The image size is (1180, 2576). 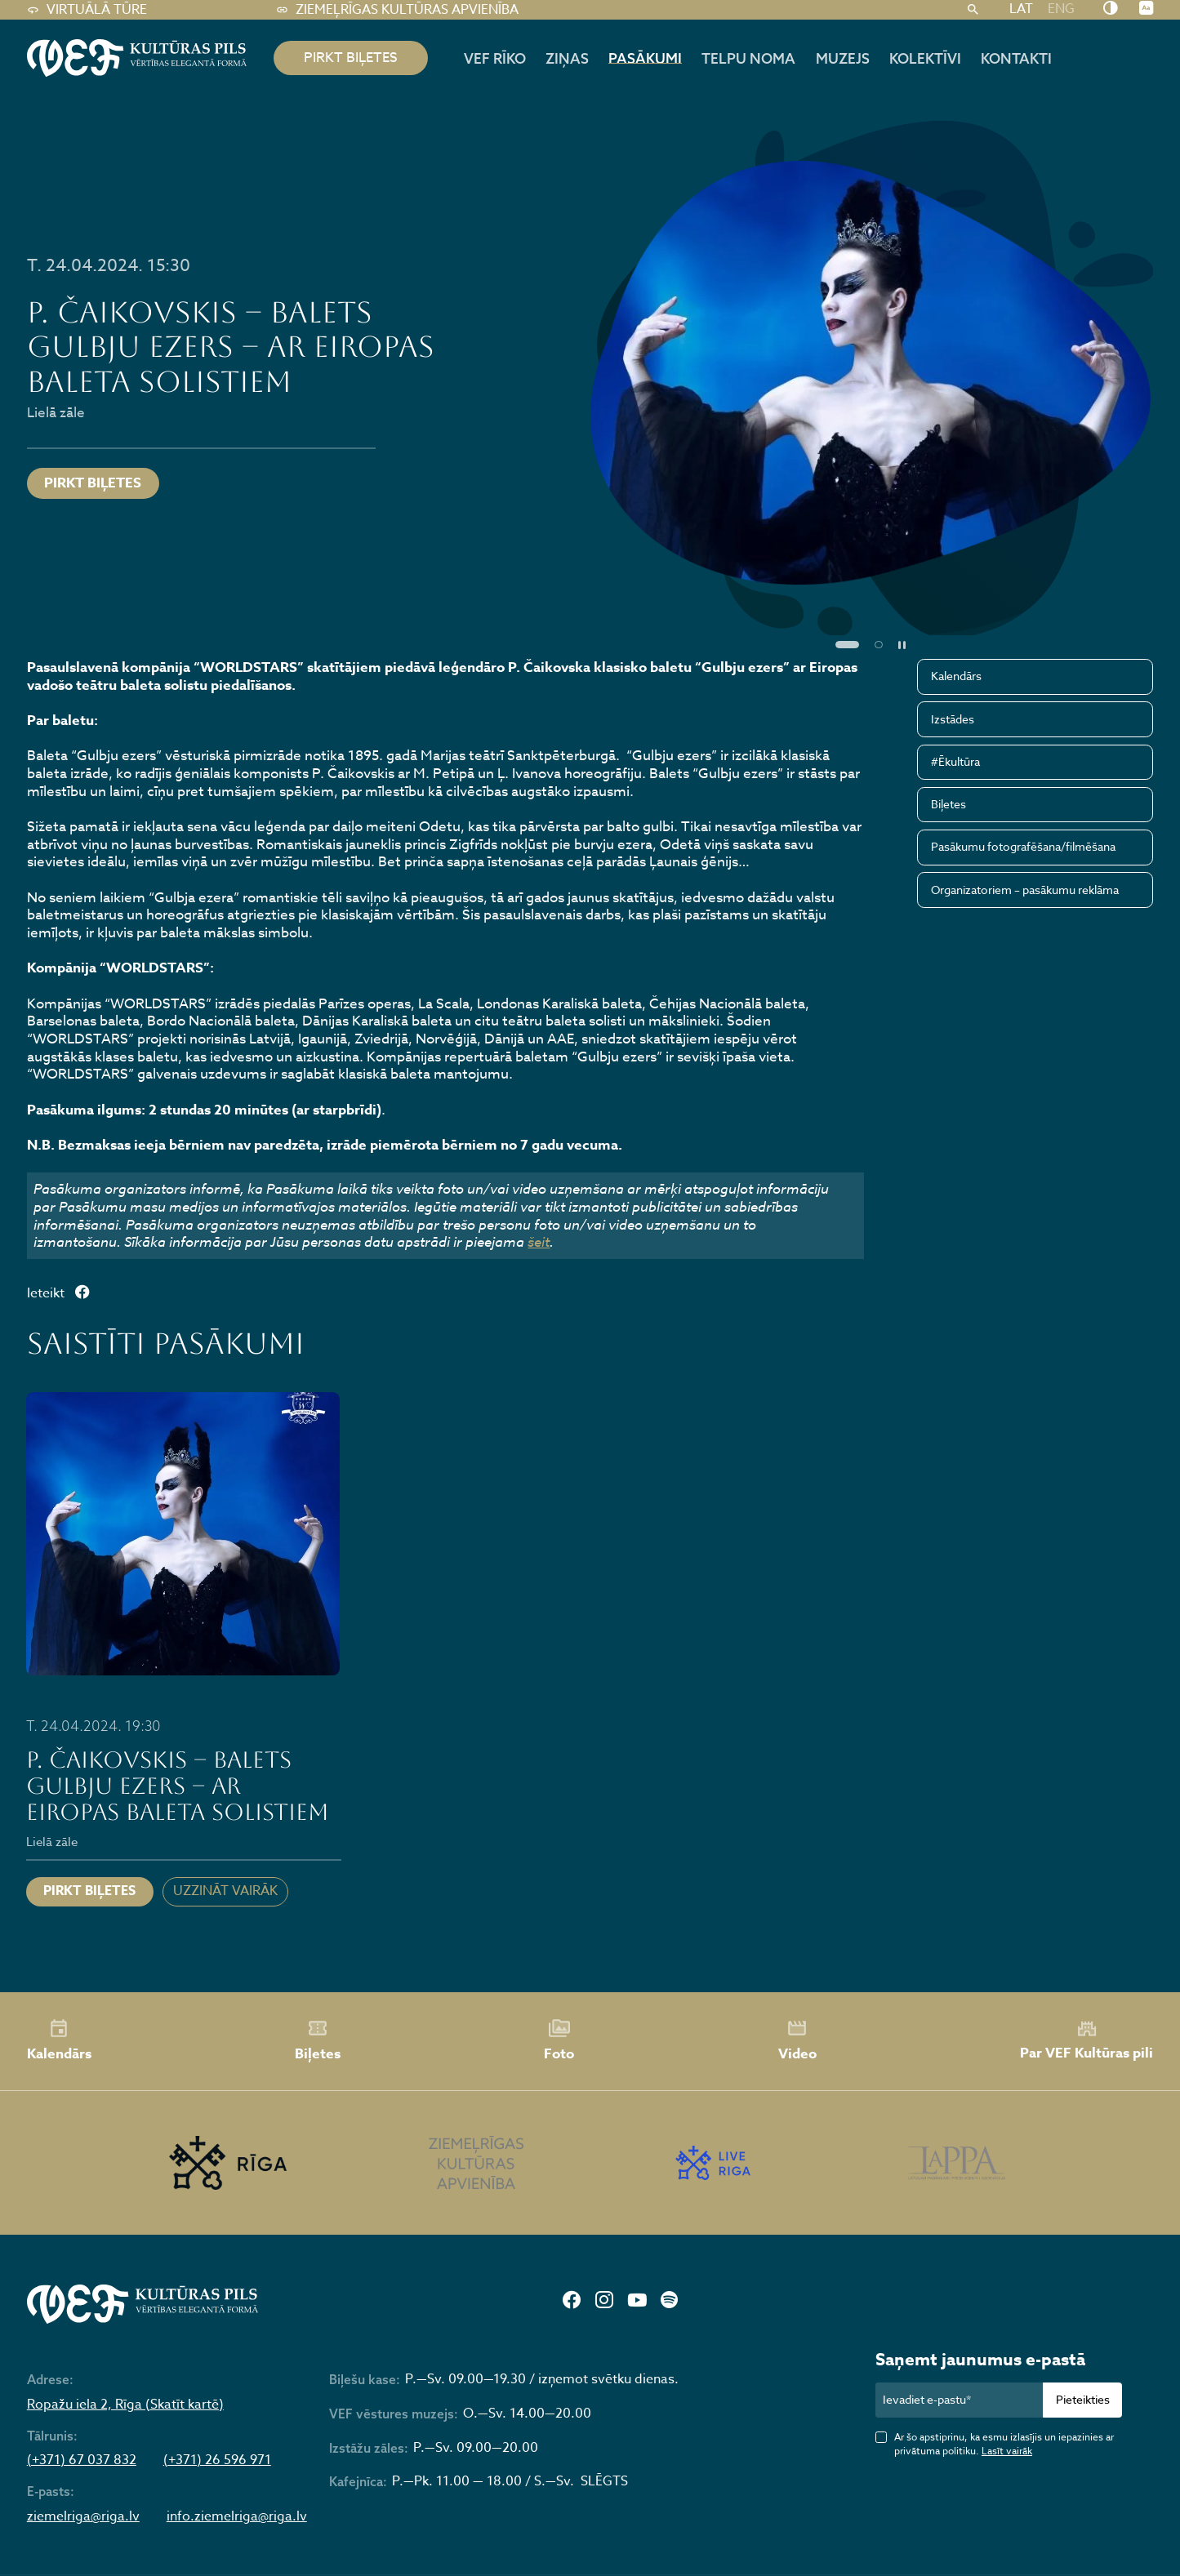 I want to click on Pieteikties, so click(x=1083, y=2399).